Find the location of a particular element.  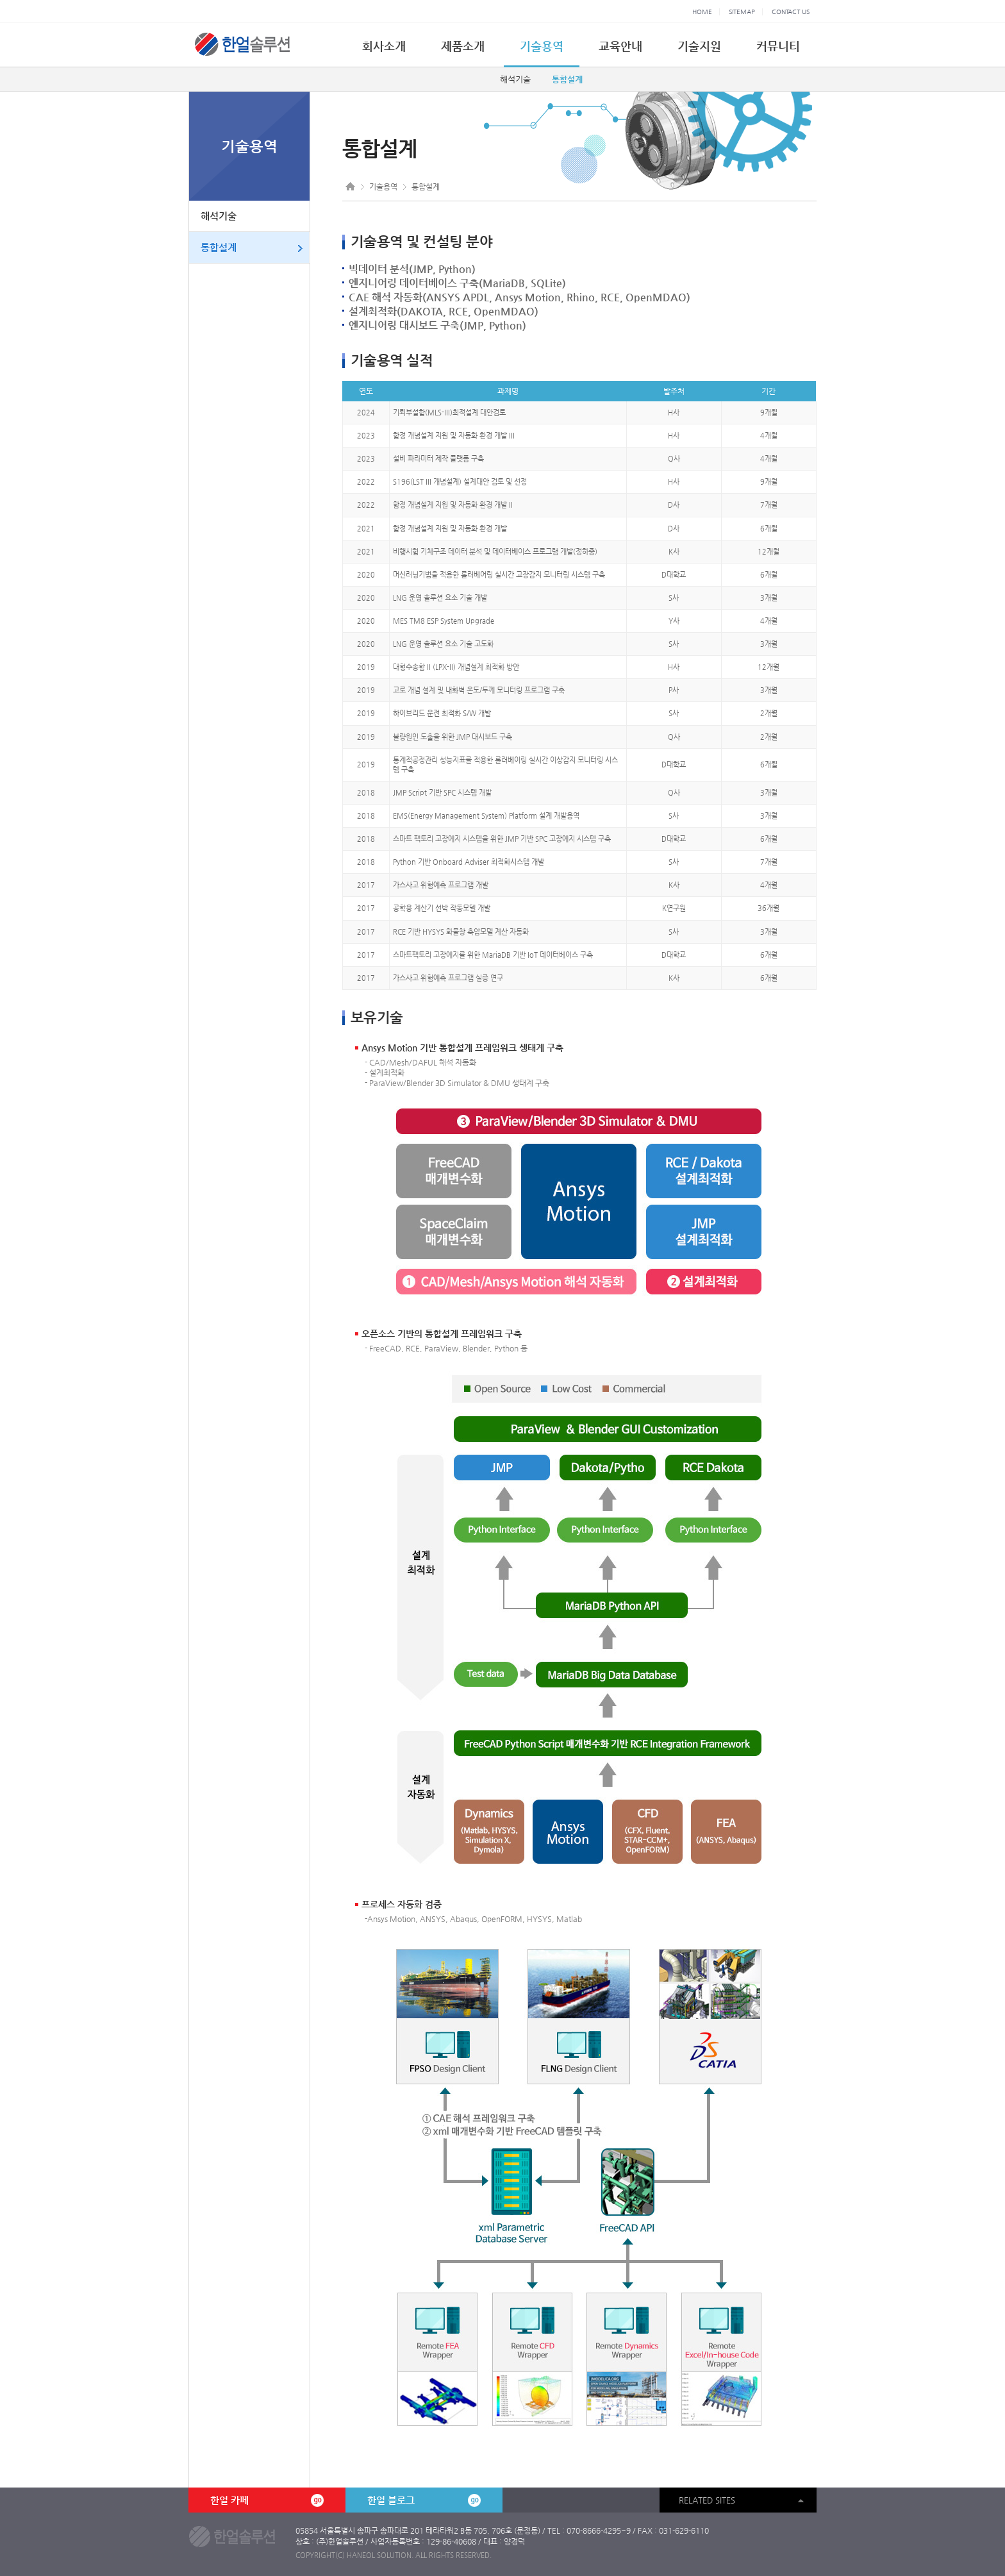

HOME is located at coordinates (702, 11).